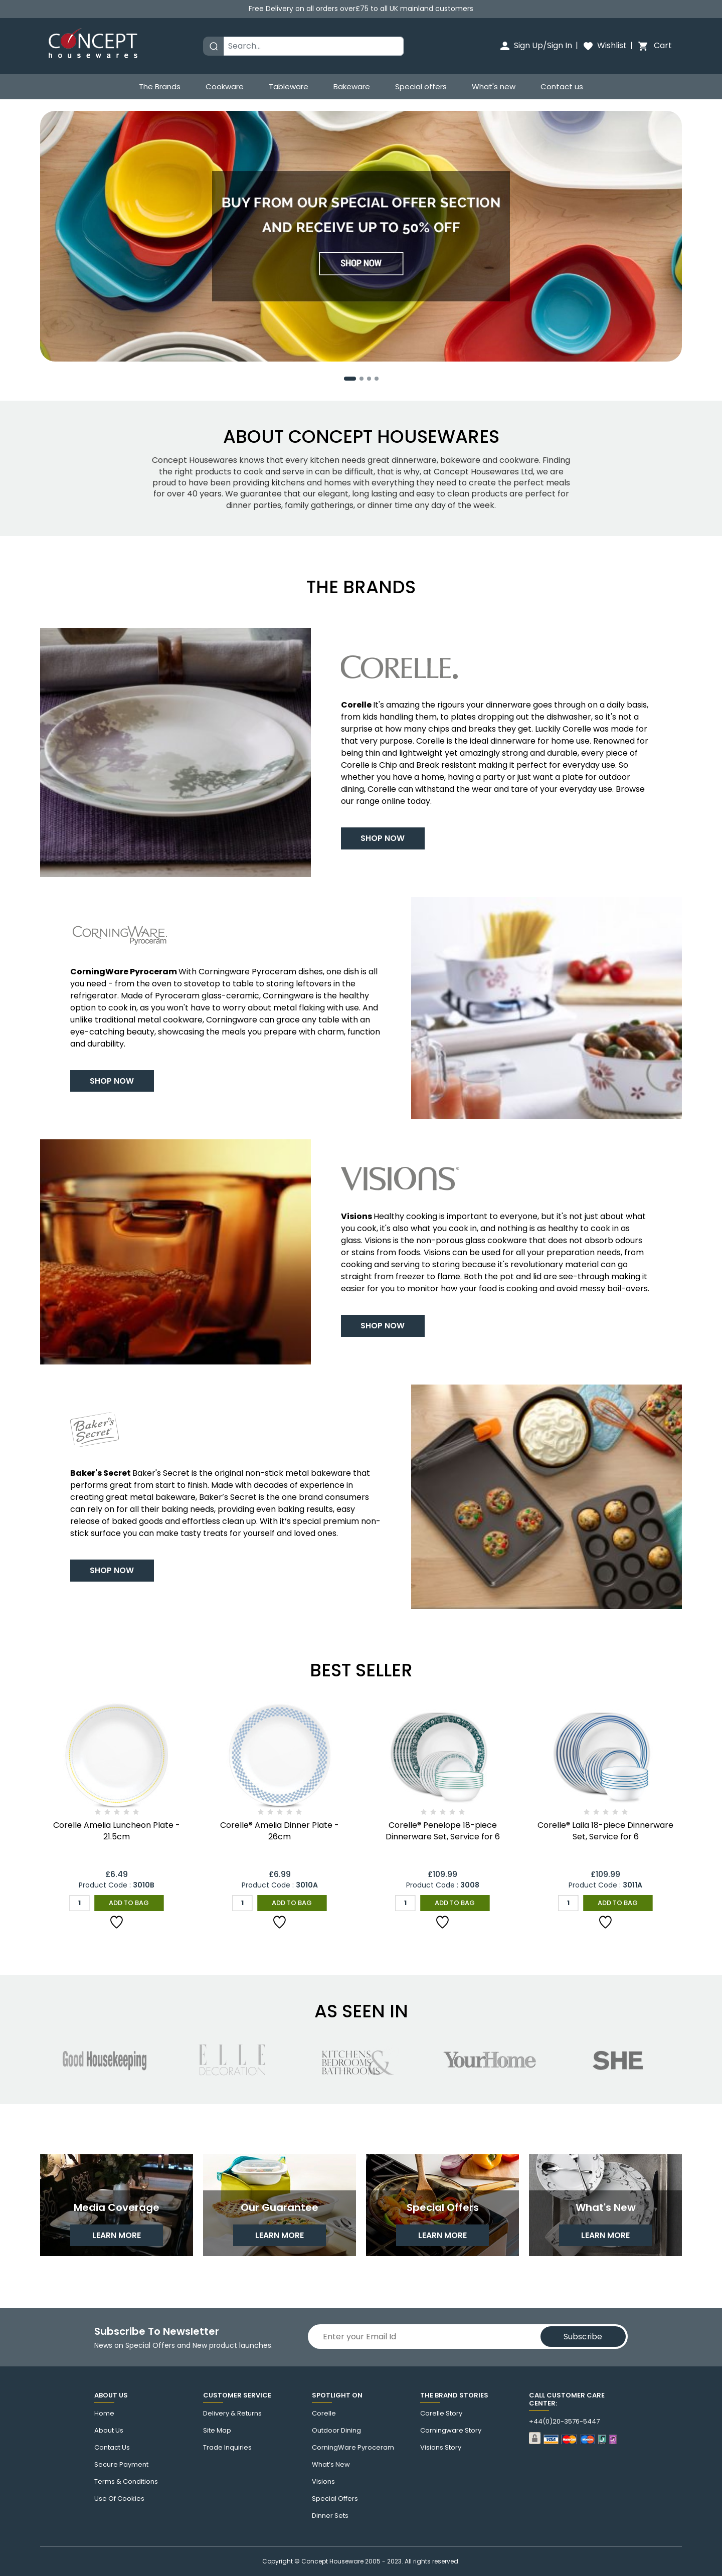 The width and height of the screenshot is (722, 2576). I want to click on CorningWare Pyroceram, so click(353, 2447).